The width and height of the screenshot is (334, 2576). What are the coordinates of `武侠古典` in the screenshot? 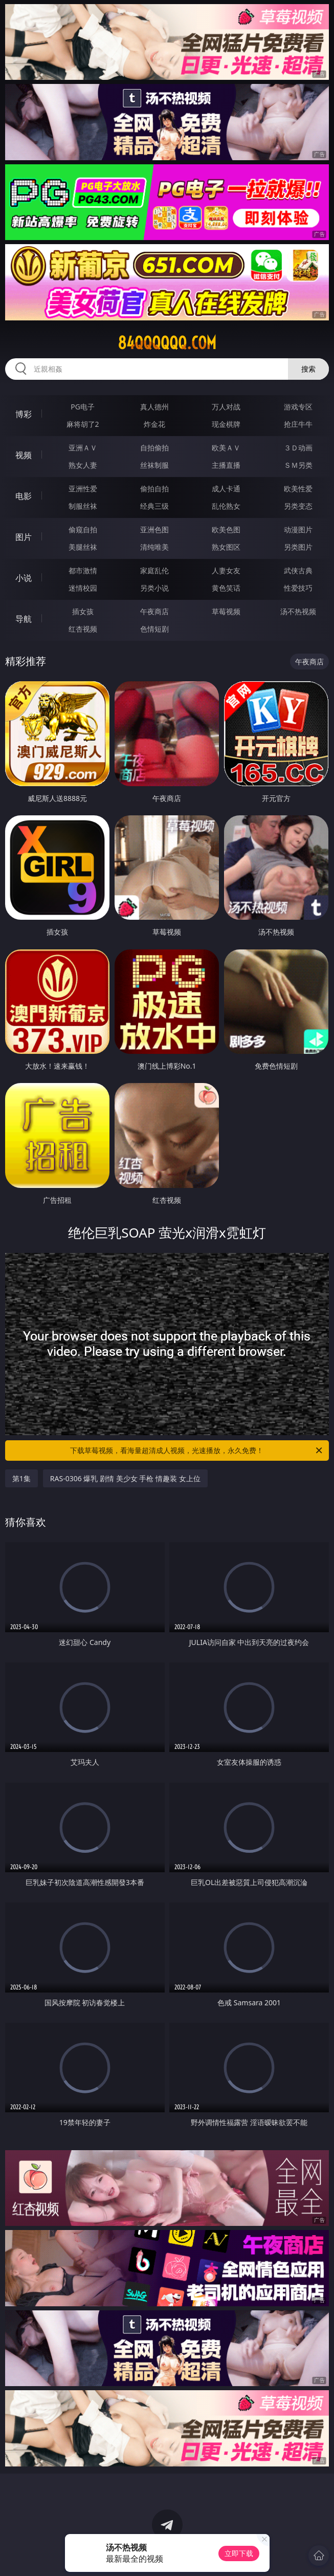 It's located at (298, 570).